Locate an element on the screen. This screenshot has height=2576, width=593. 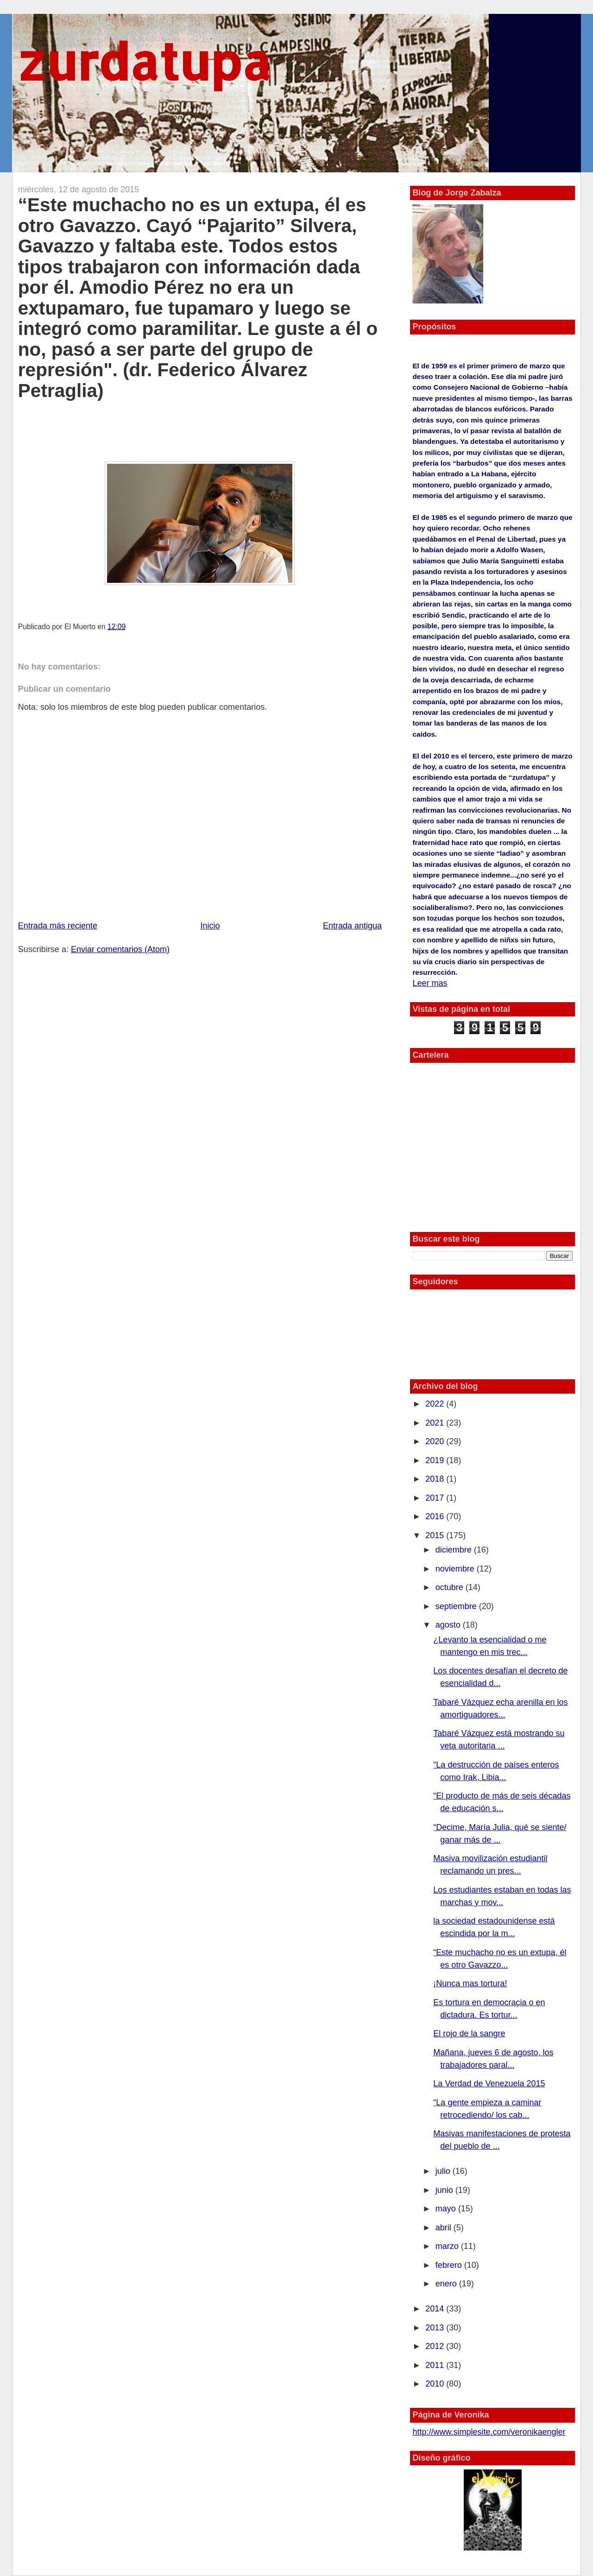
2017 is located at coordinates (435, 1498).